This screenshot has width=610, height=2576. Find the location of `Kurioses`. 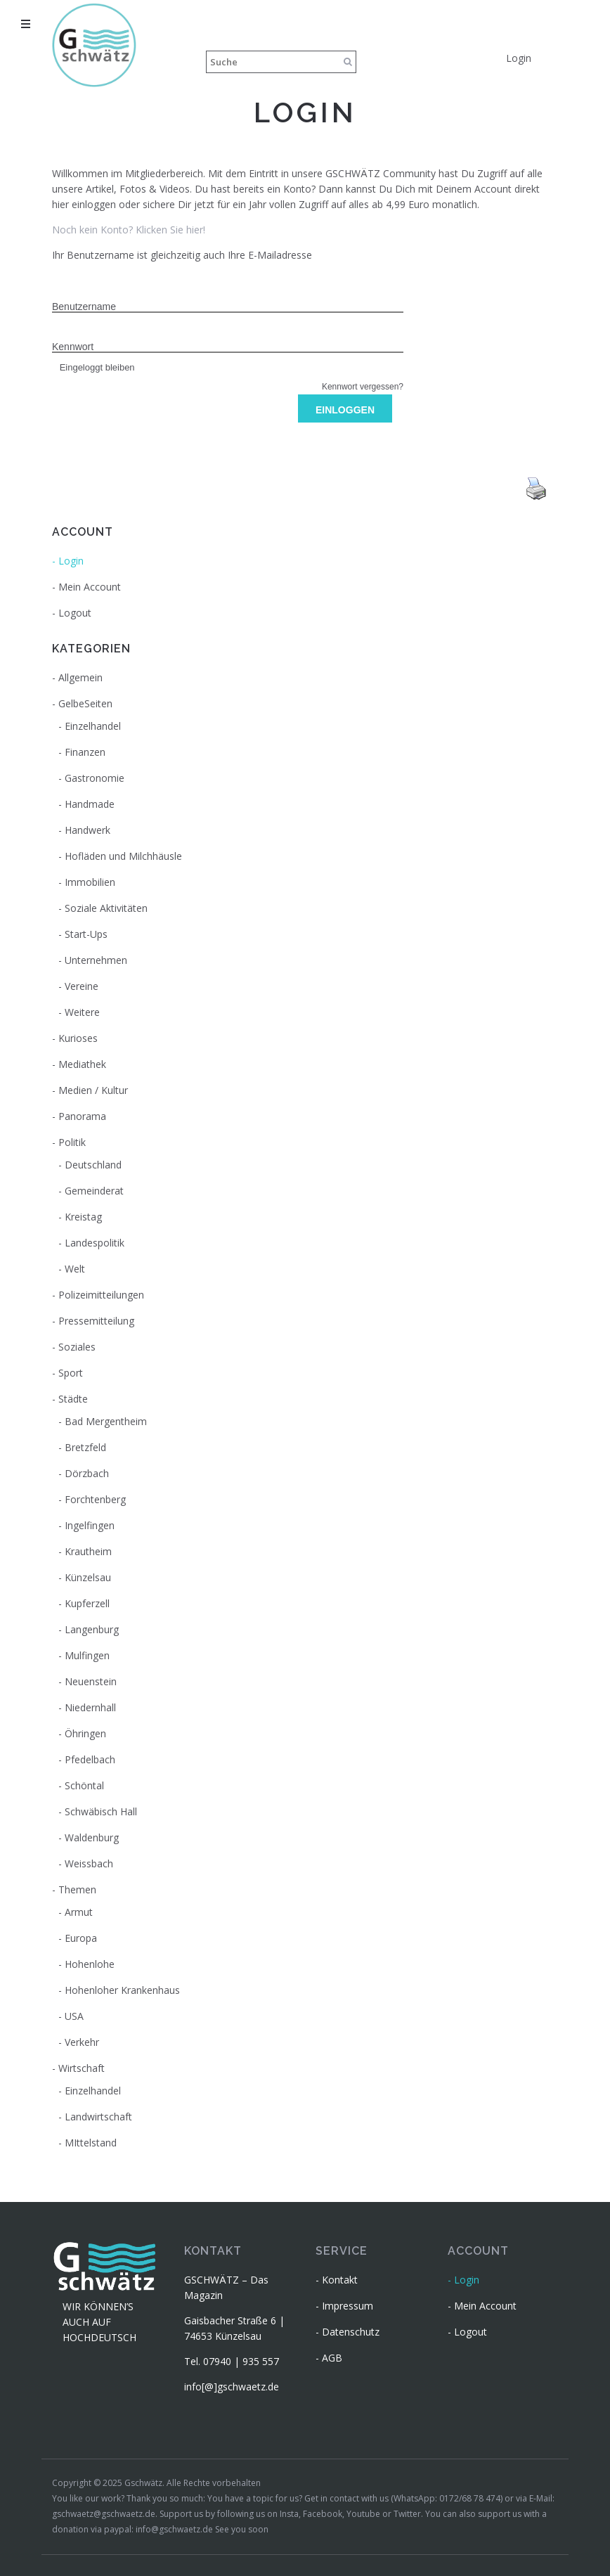

Kurioses is located at coordinates (78, 1038).